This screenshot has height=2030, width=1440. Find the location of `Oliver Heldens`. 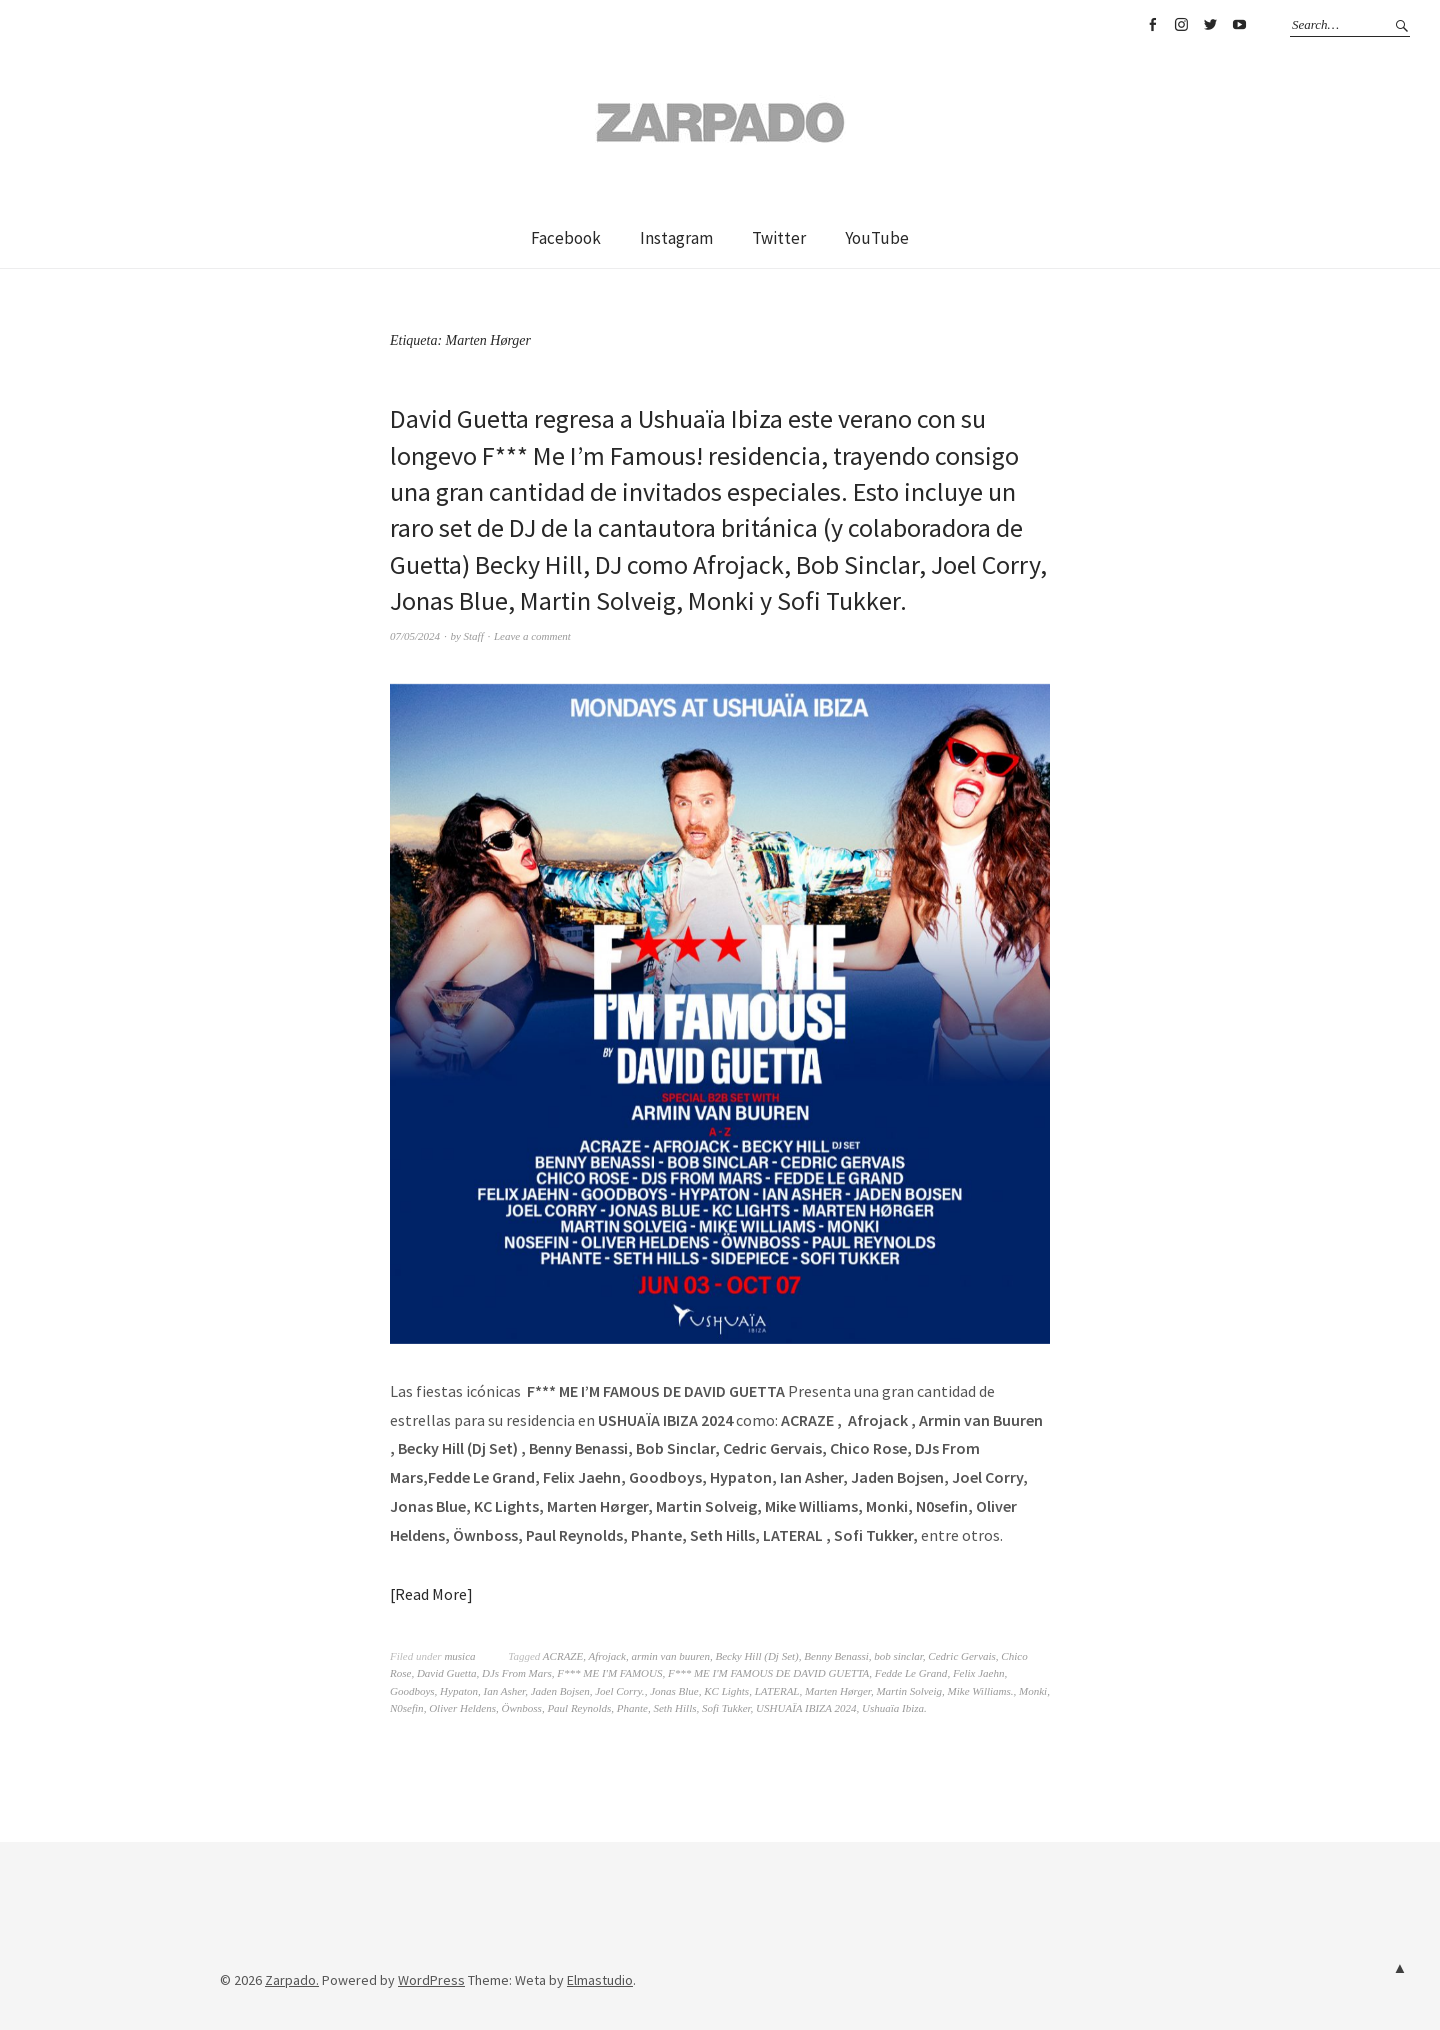

Oliver Heldens is located at coordinates (462, 1708).